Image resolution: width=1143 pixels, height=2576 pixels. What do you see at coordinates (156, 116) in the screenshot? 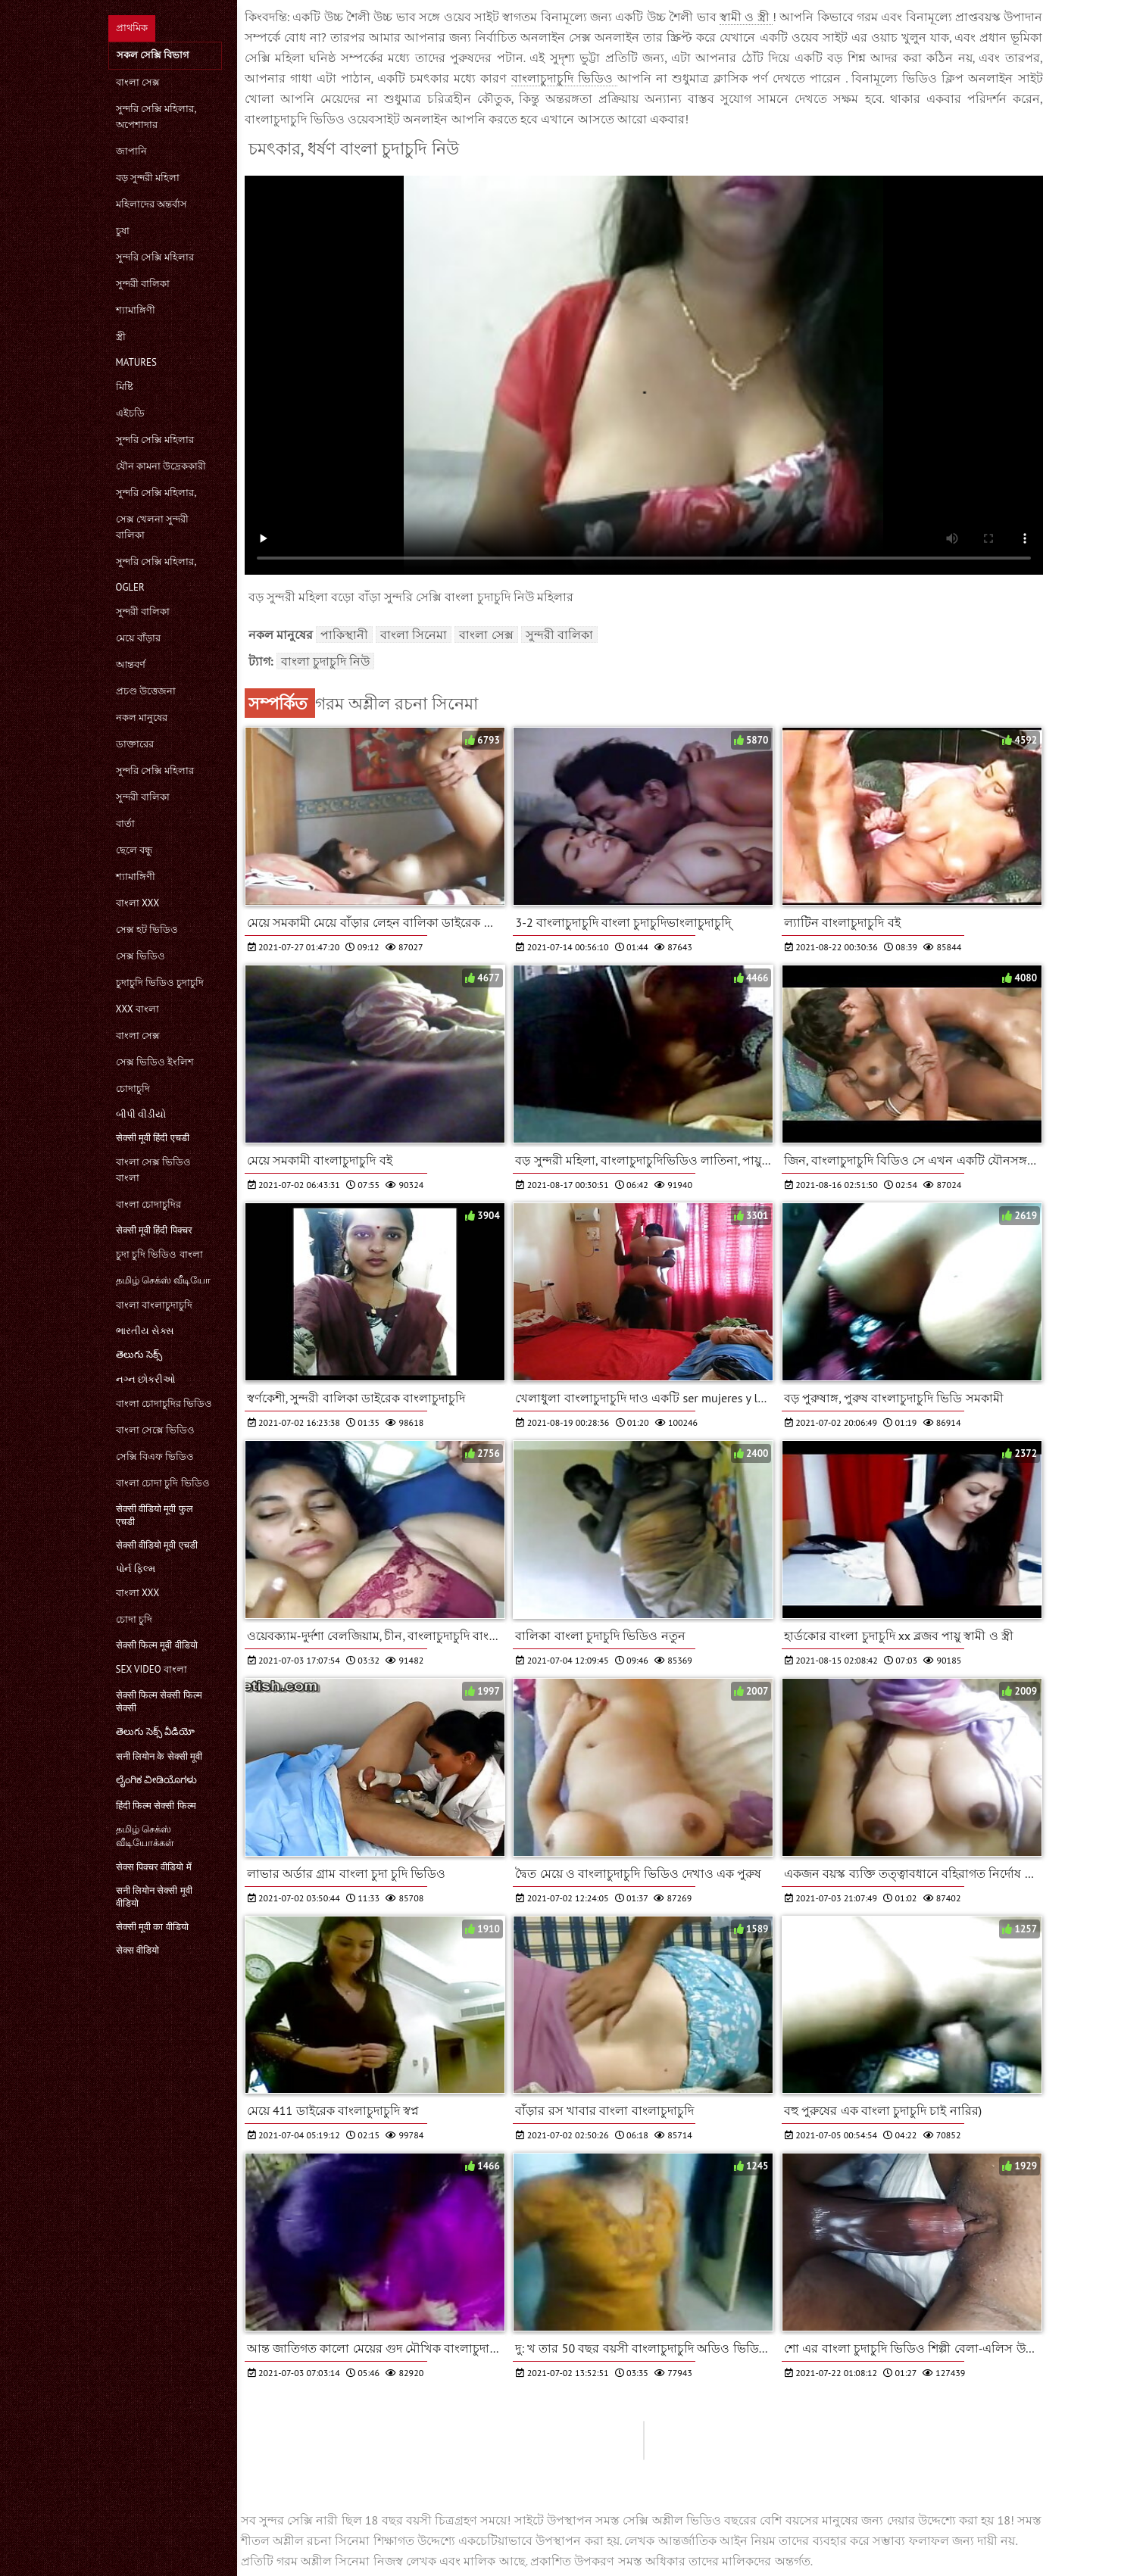
I see `সুন্দরি সেক্সি মহিলার, অপেশাদার` at bounding box center [156, 116].